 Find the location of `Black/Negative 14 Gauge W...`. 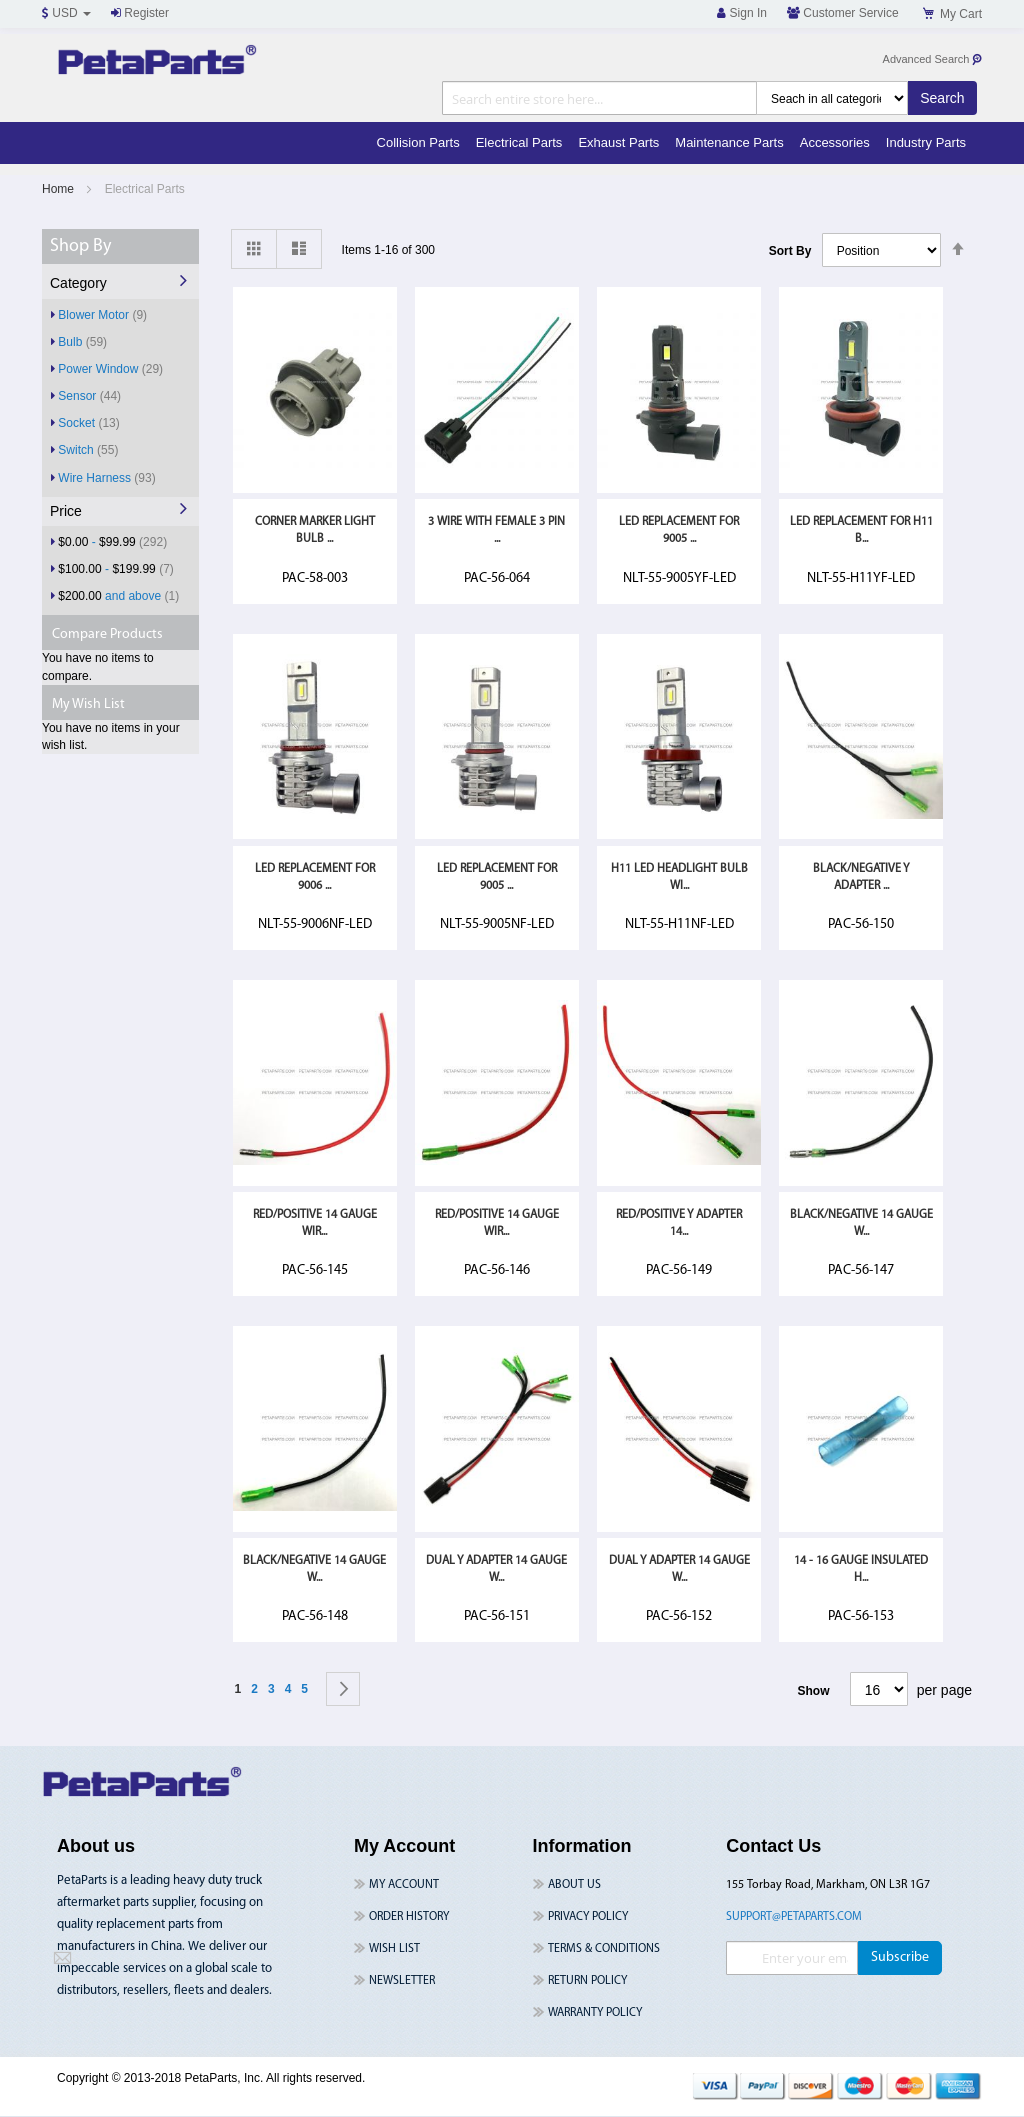

Black/Negative 14 Gauge W... is located at coordinates (861, 1223).